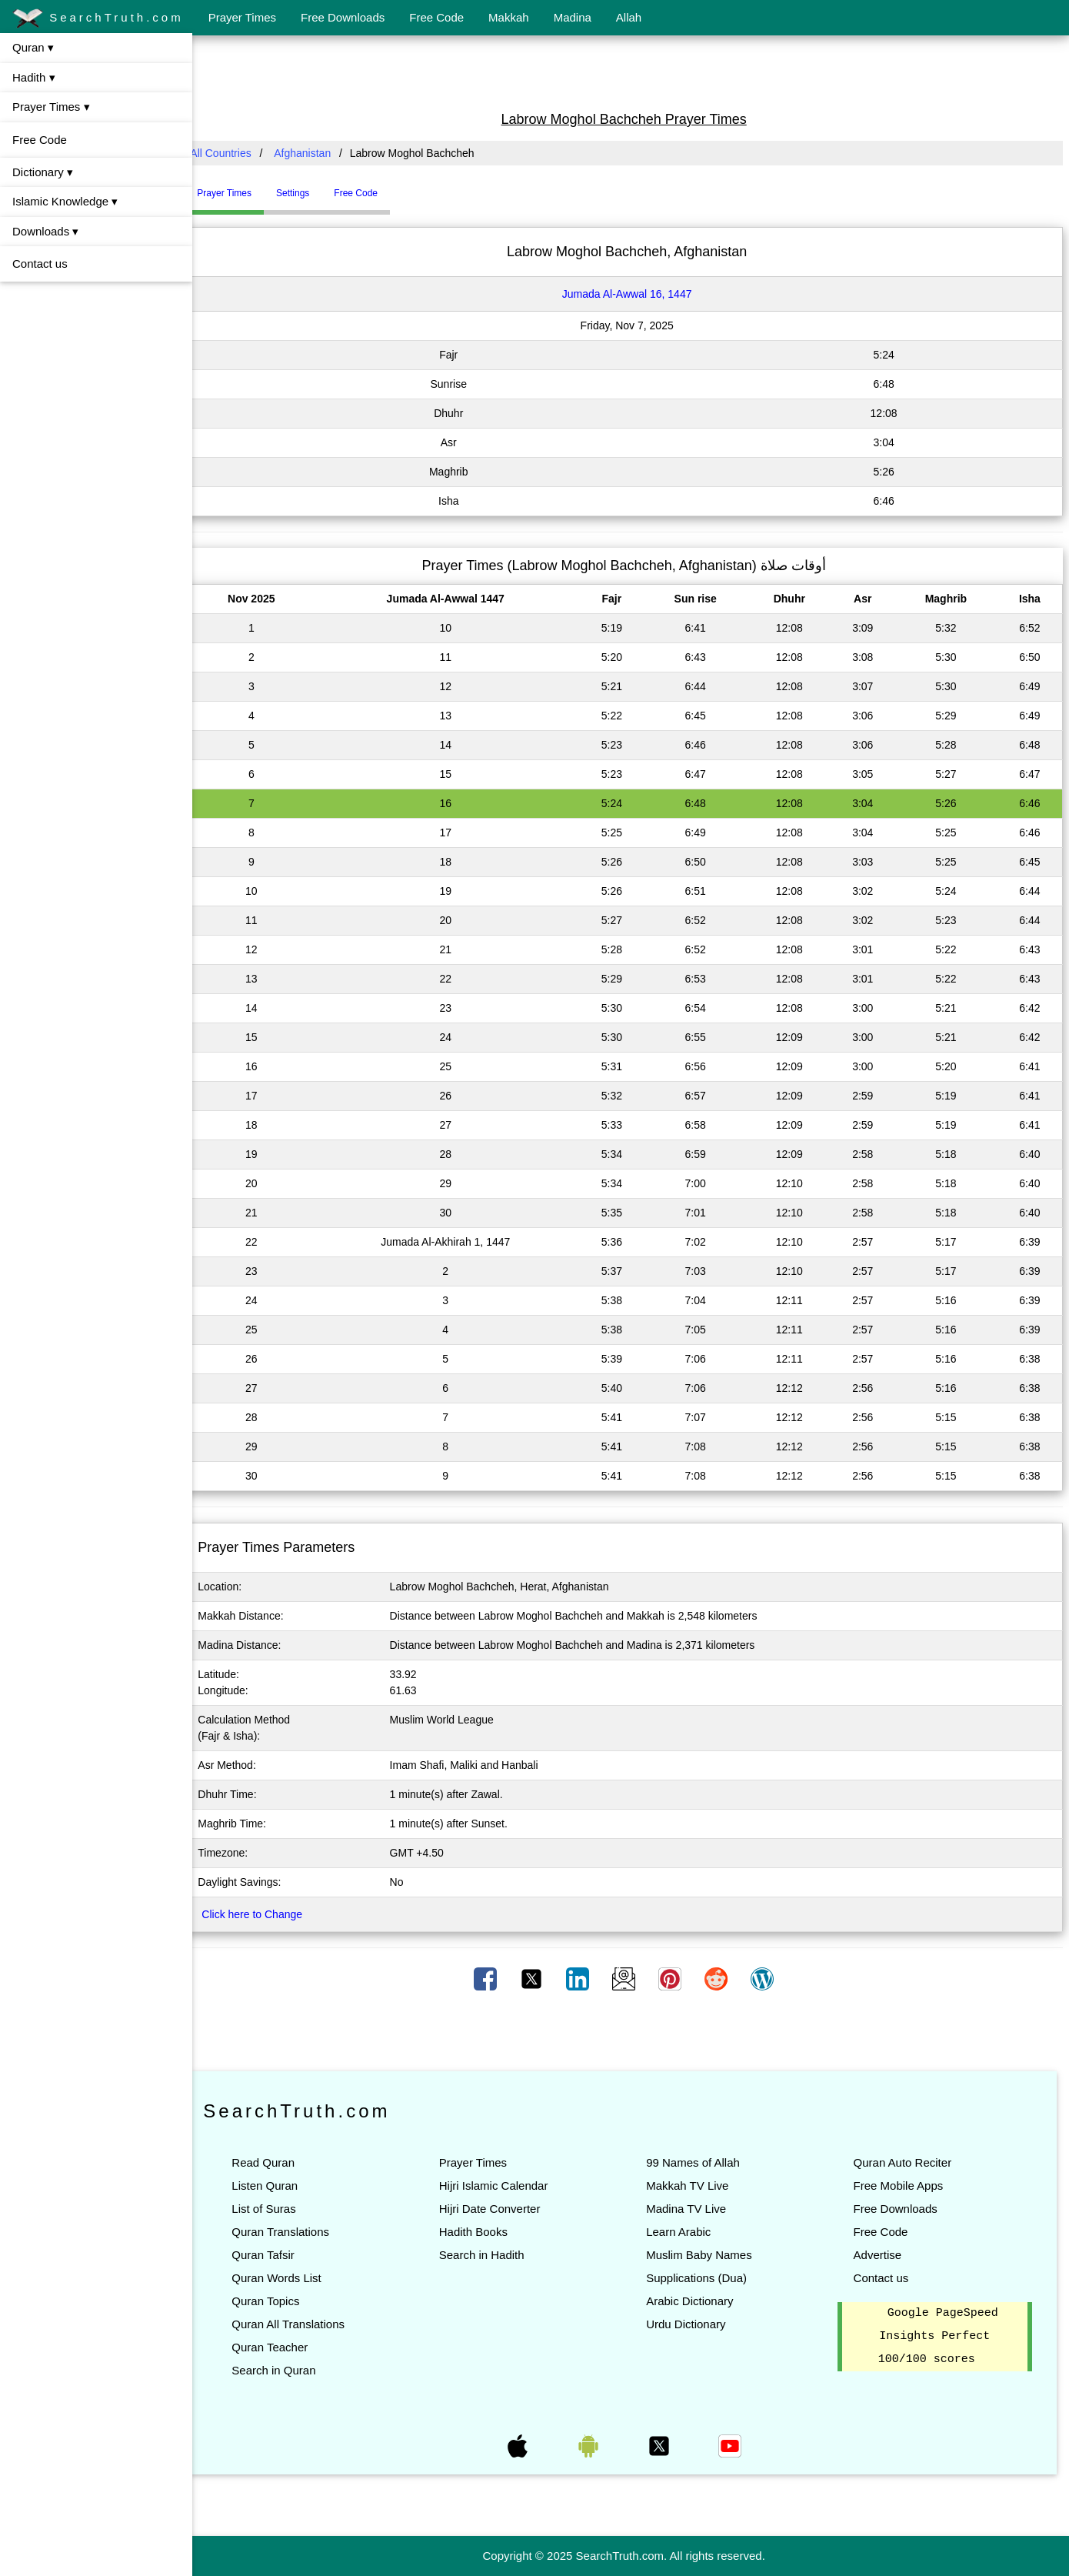 This screenshot has width=1069, height=2576. Describe the element at coordinates (572, 17) in the screenshot. I see `Madina` at that location.